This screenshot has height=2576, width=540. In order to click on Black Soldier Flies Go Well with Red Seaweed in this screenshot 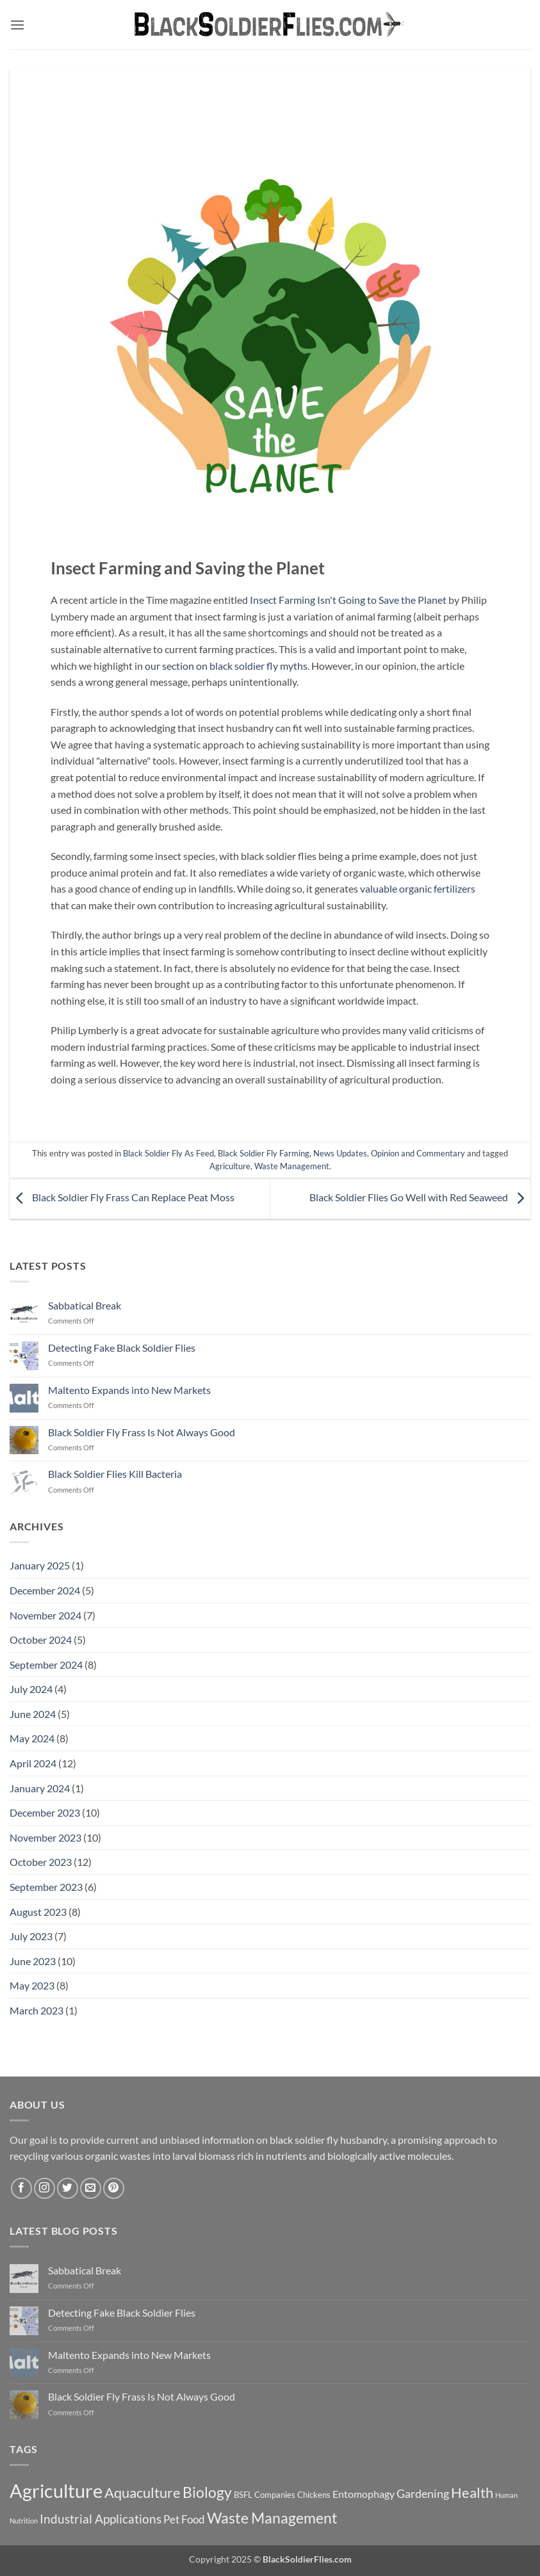, I will do `click(419, 1198)`.